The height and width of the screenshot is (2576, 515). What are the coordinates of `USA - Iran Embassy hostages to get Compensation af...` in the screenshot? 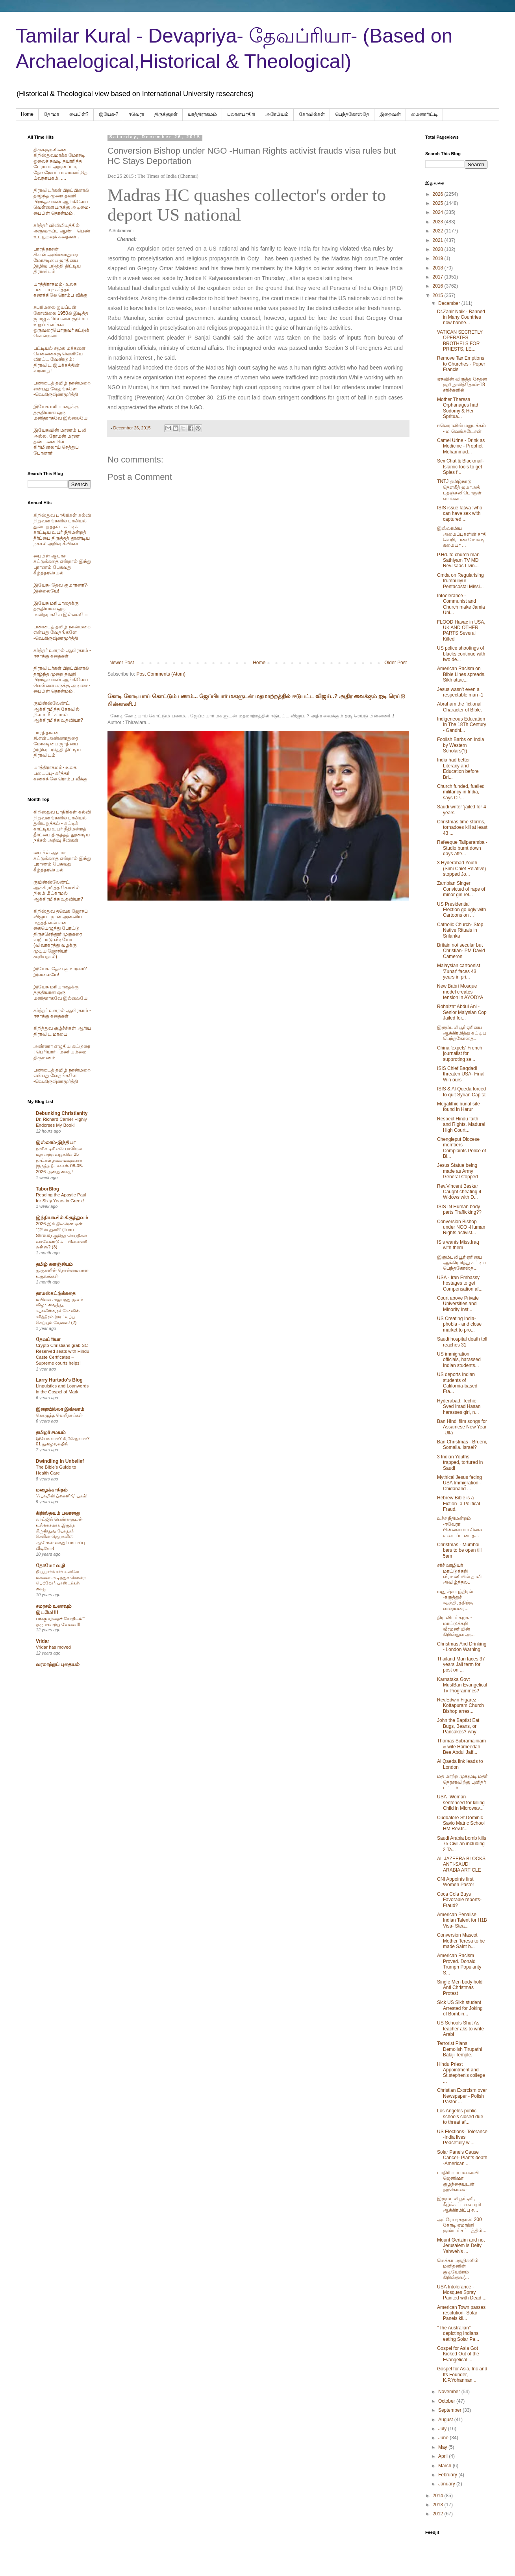 It's located at (460, 1283).